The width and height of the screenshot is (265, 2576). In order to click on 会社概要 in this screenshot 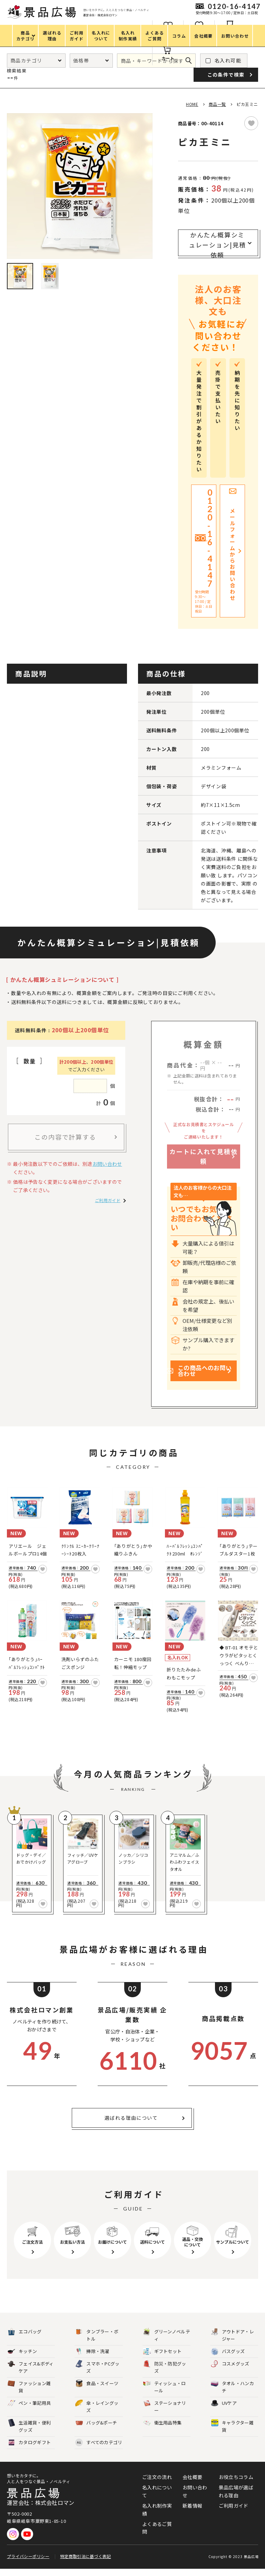, I will do `click(192, 2484)`.